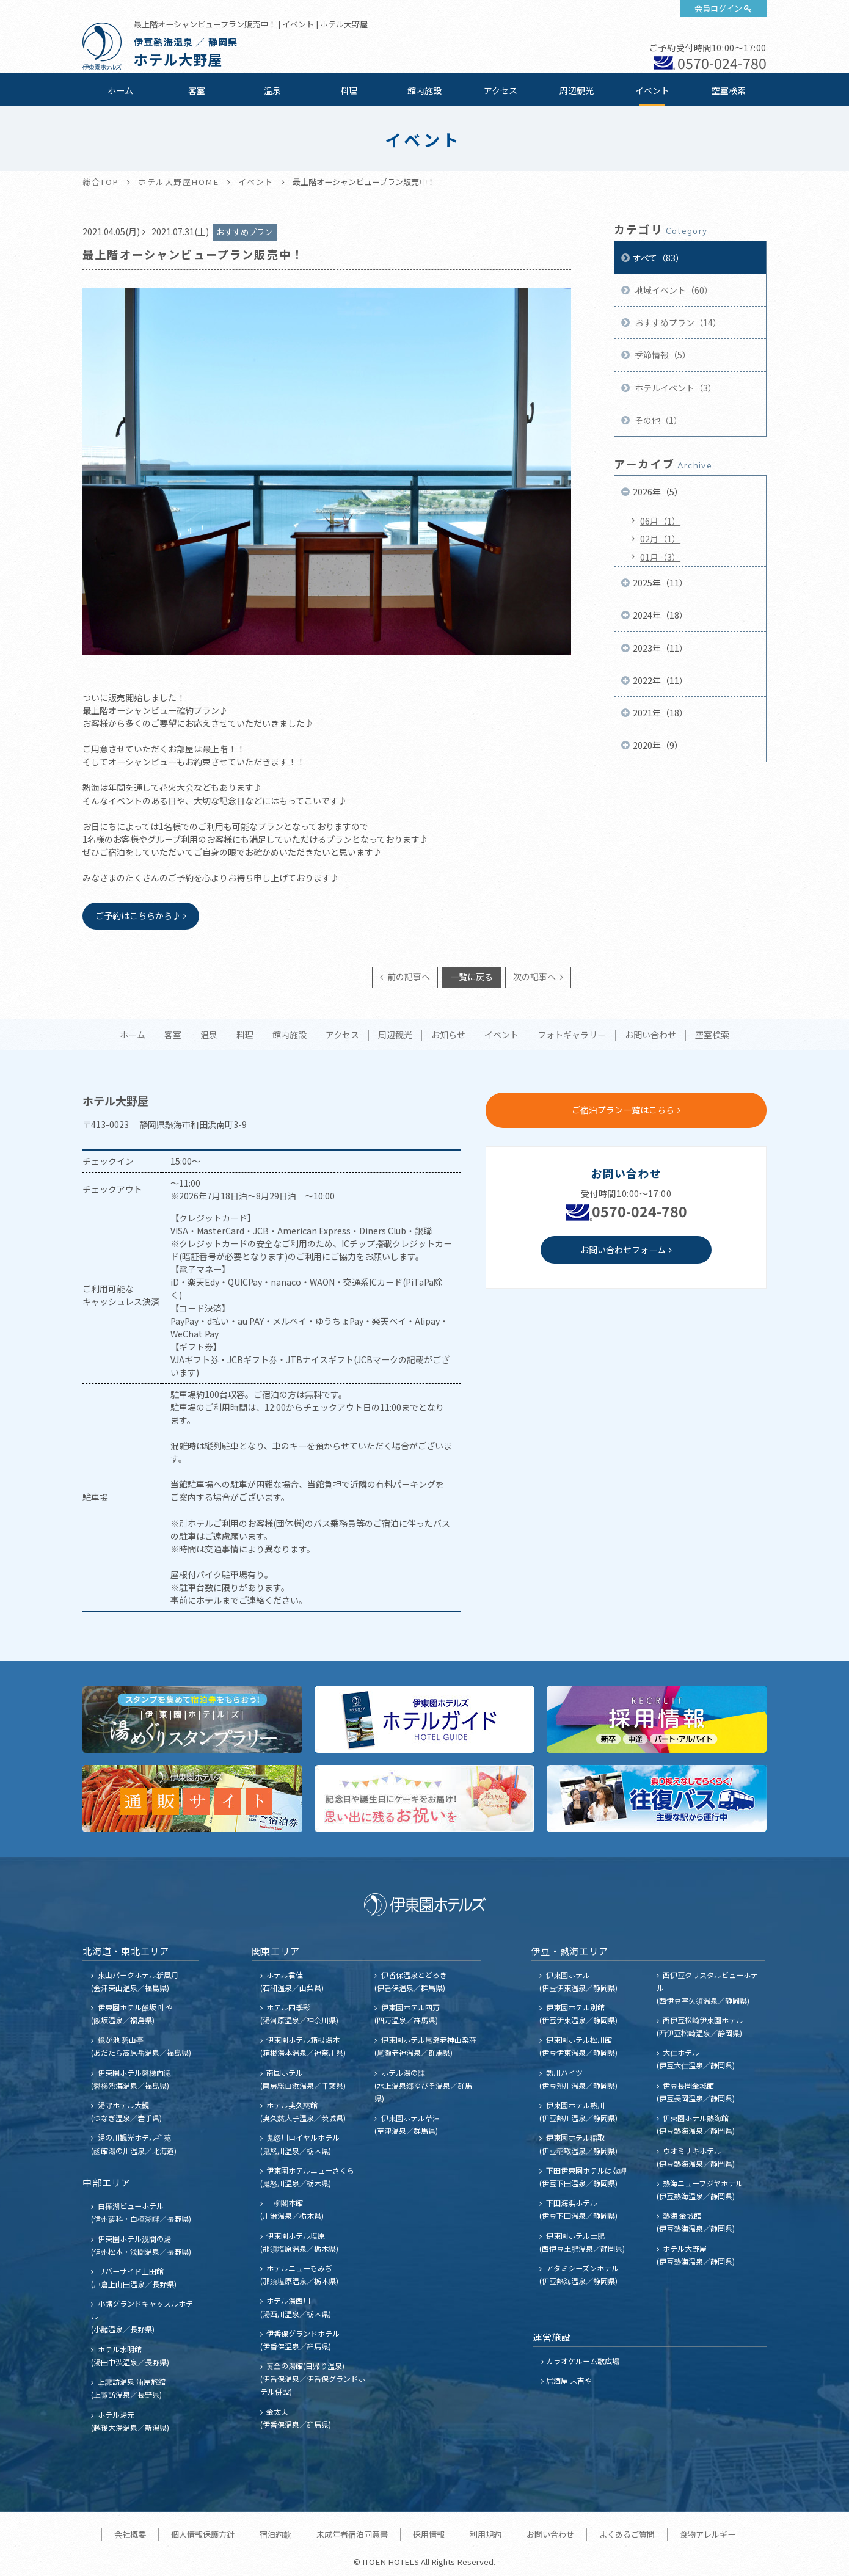 The height and width of the screenshot is (2576, 849). Describe the element at coordinates (571, 1035) in the screenshot. I see `フォトギャラリー` at that location.